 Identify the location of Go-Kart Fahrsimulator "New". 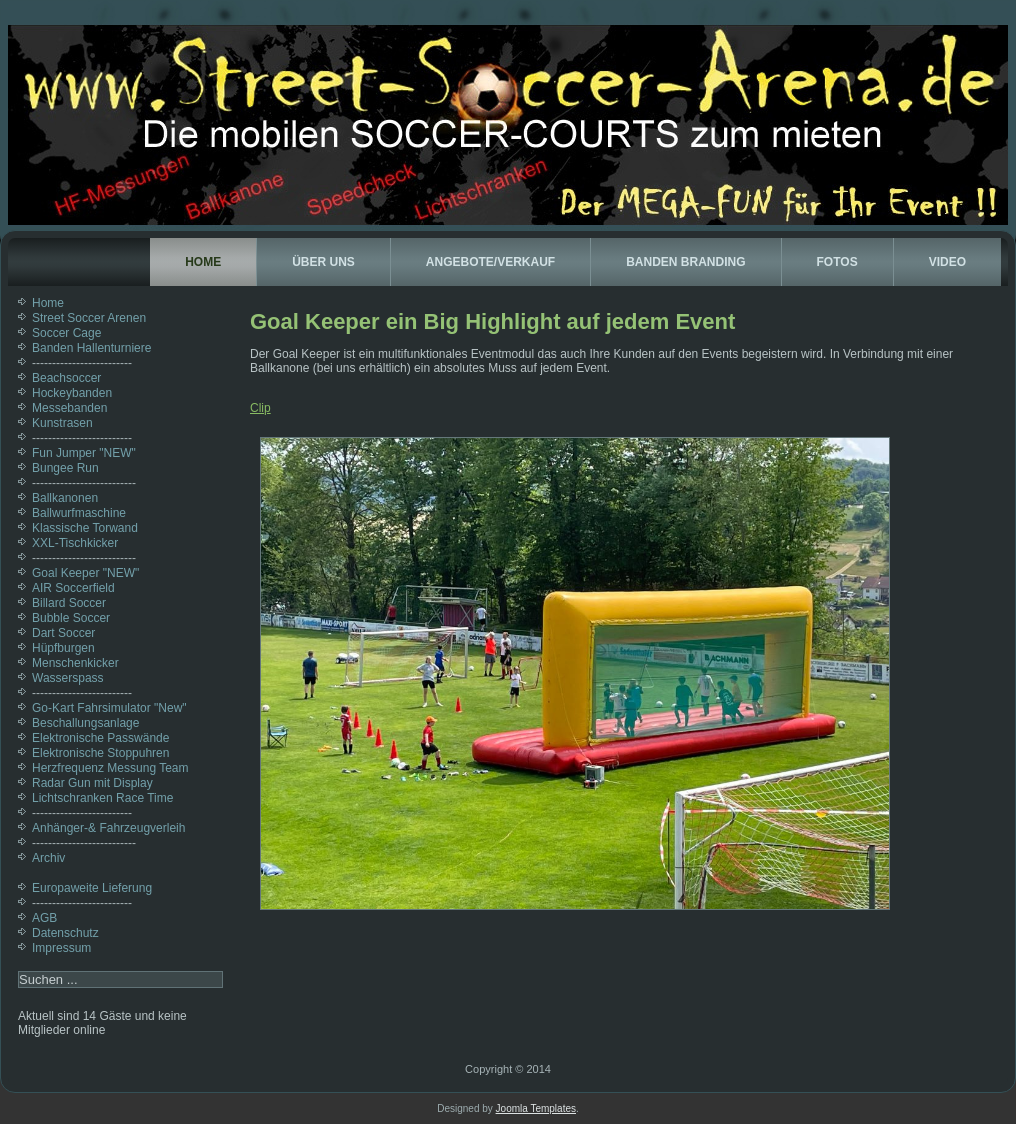
(109, 708).